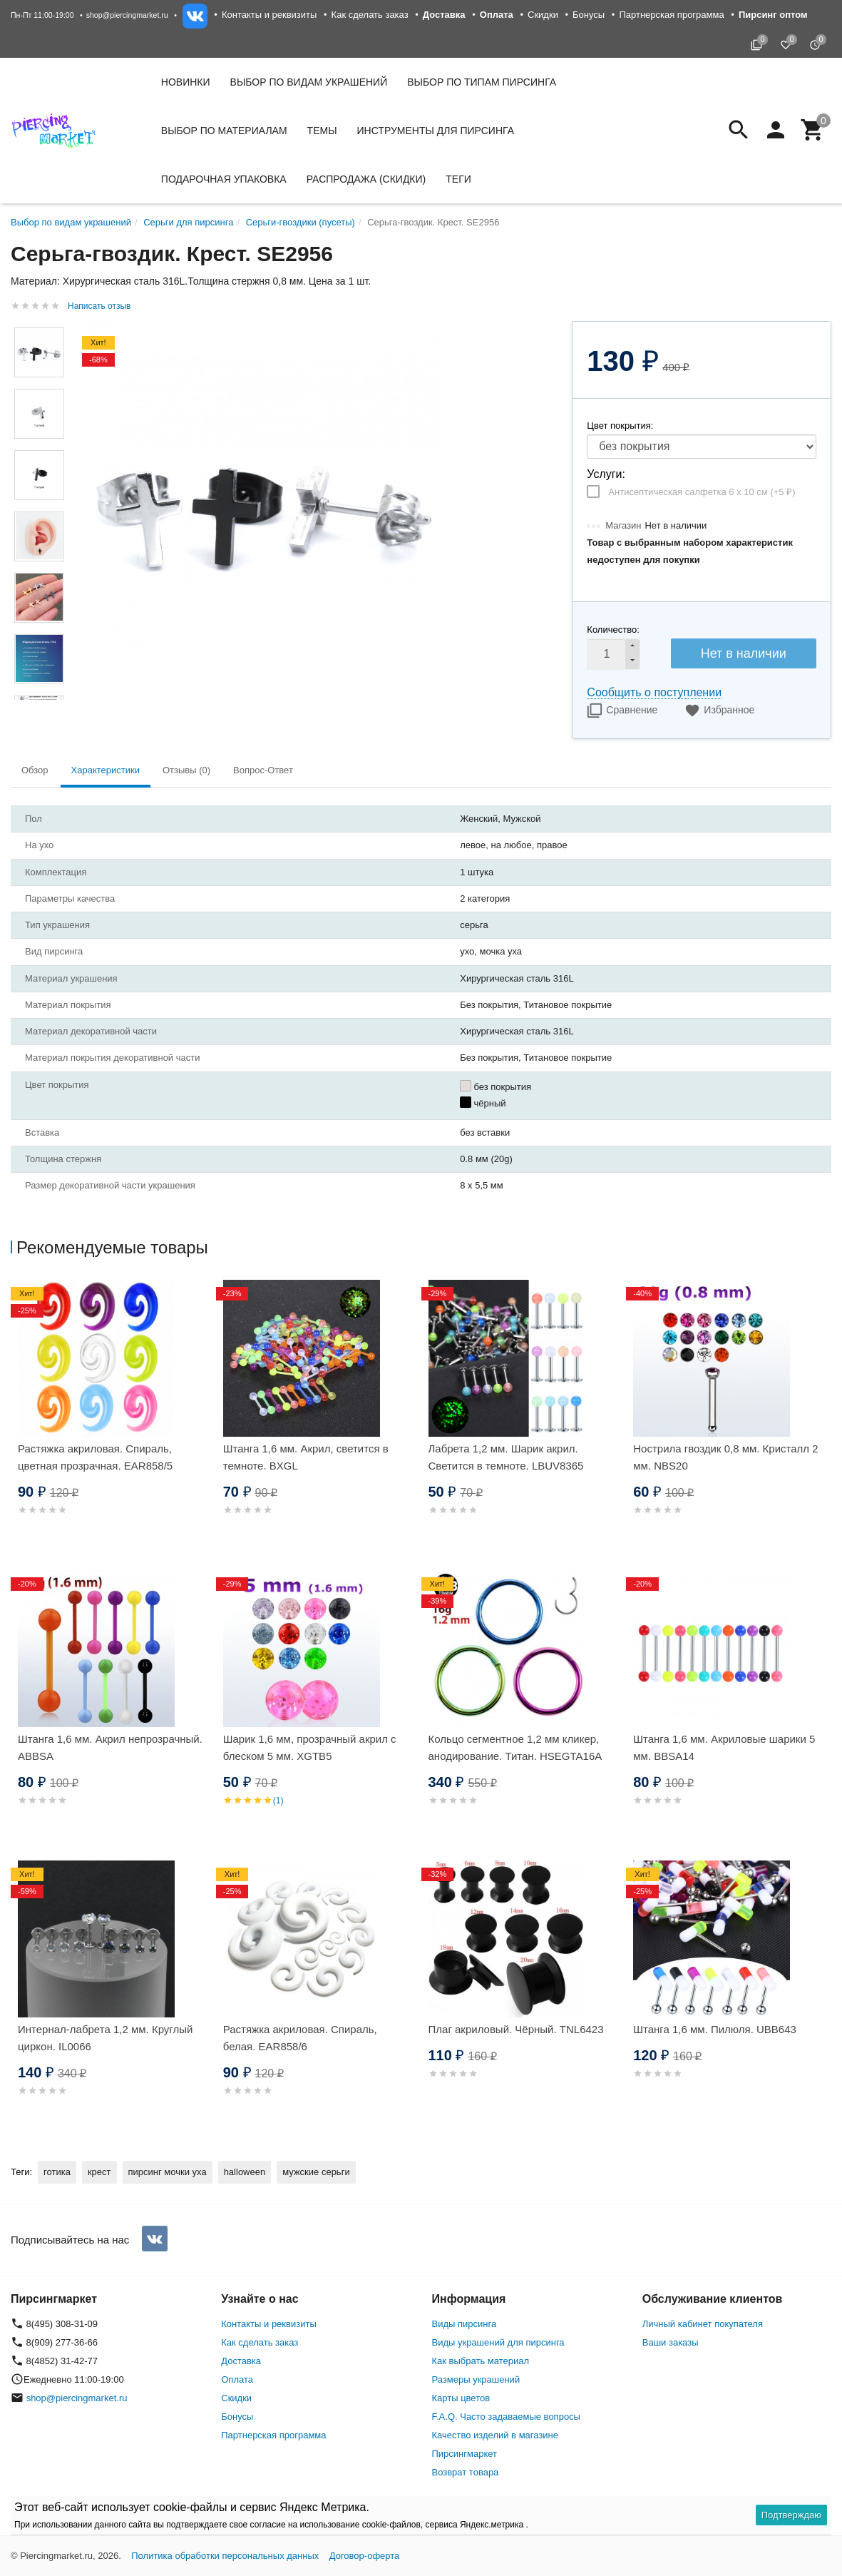 The image size is (842, 2576). Describe the element at coordinates (516, 2029) in the screenshot. I see `Плаг акриловый. Чёрный. TNL6423` at that location.